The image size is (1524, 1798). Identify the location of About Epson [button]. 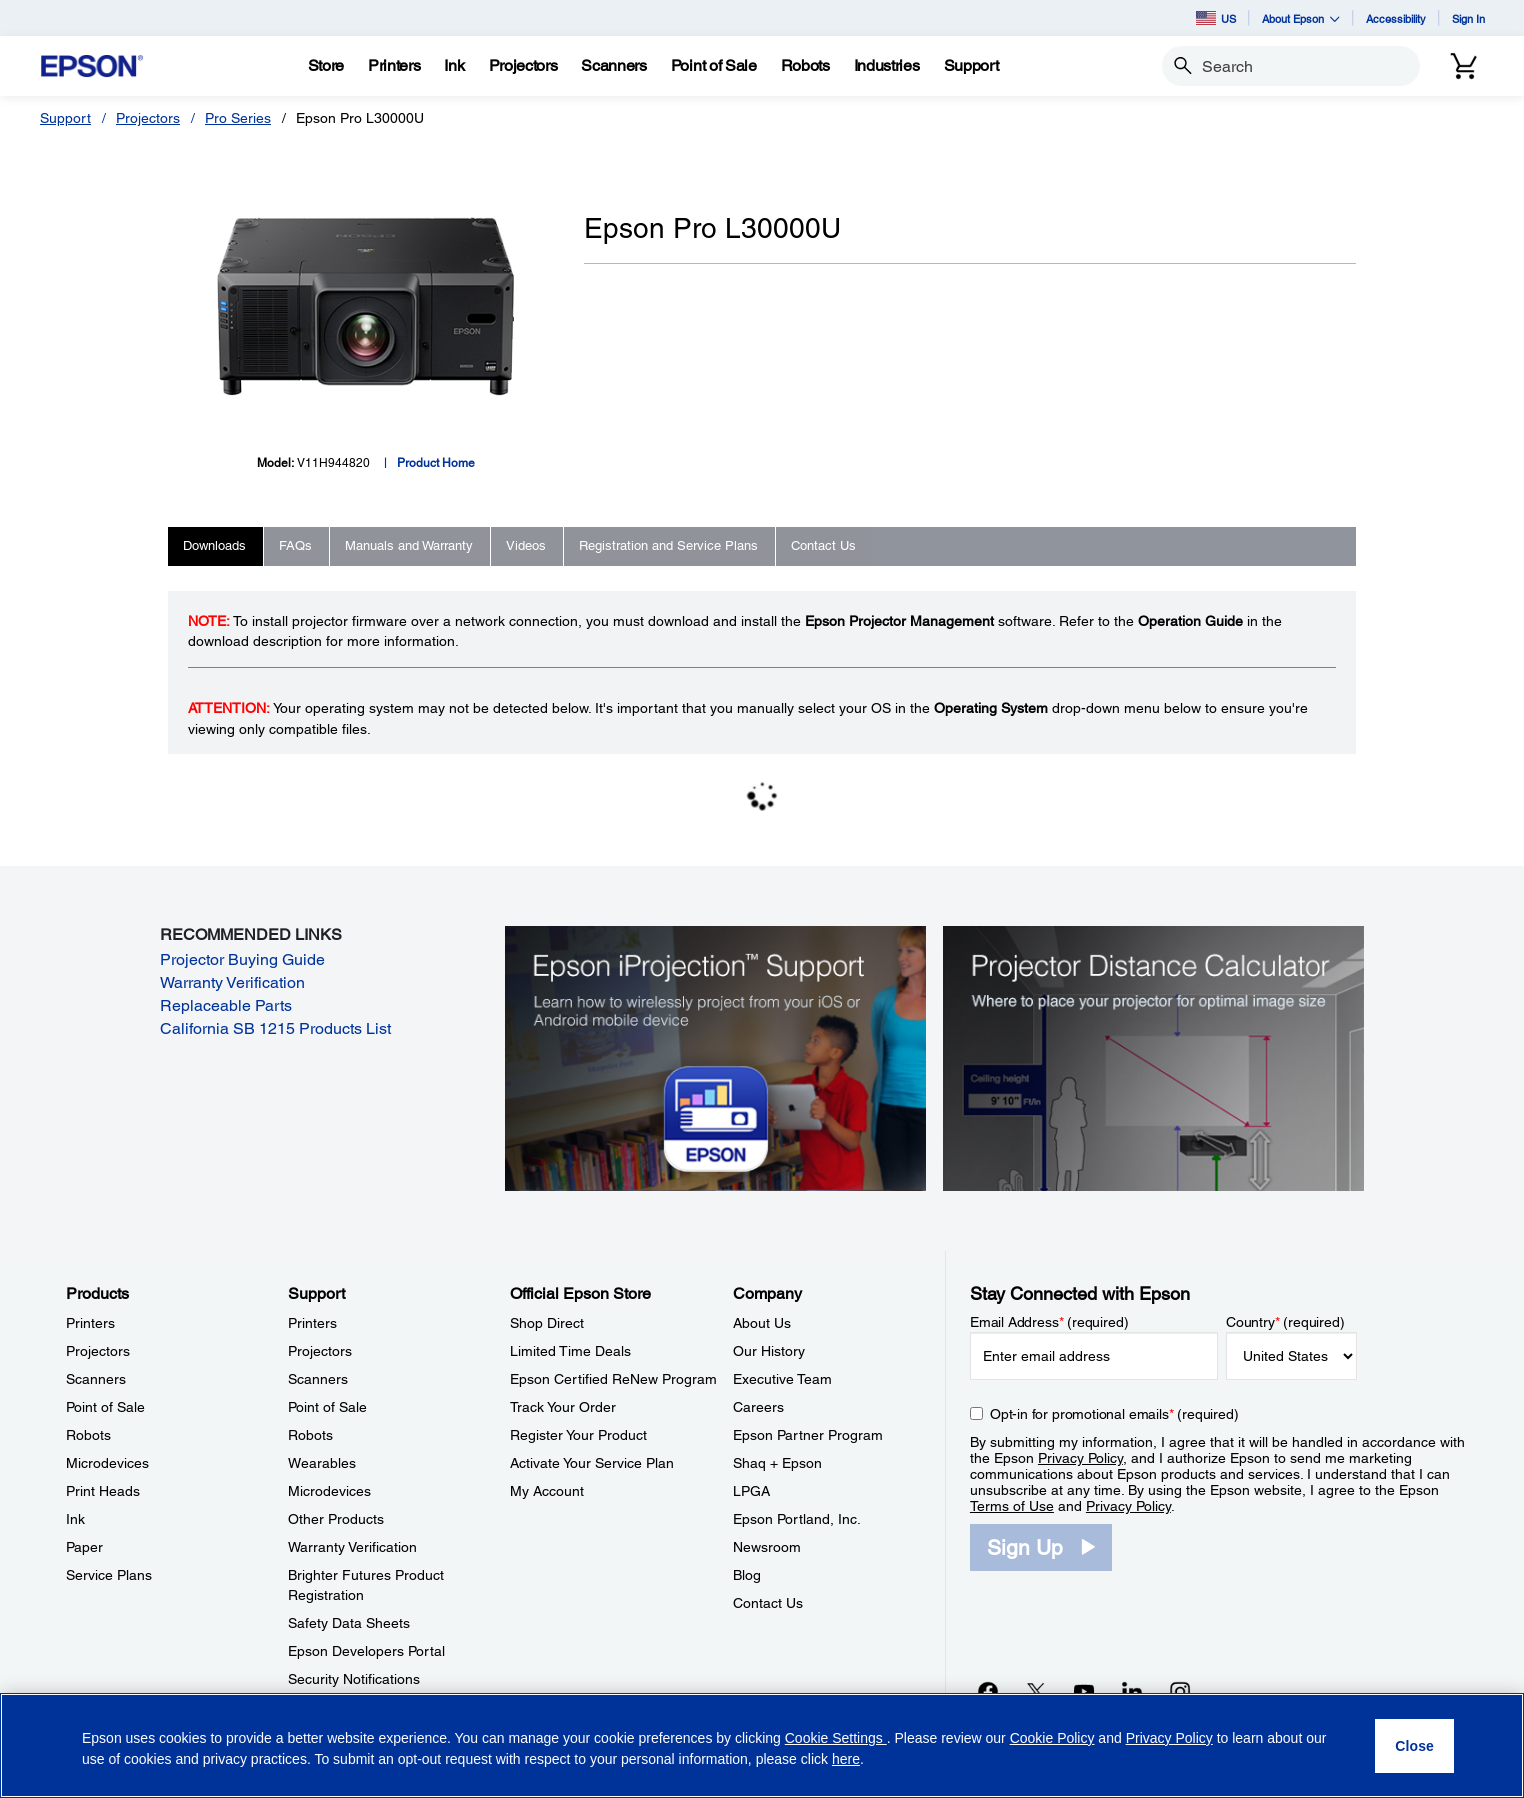
(1301, 18).